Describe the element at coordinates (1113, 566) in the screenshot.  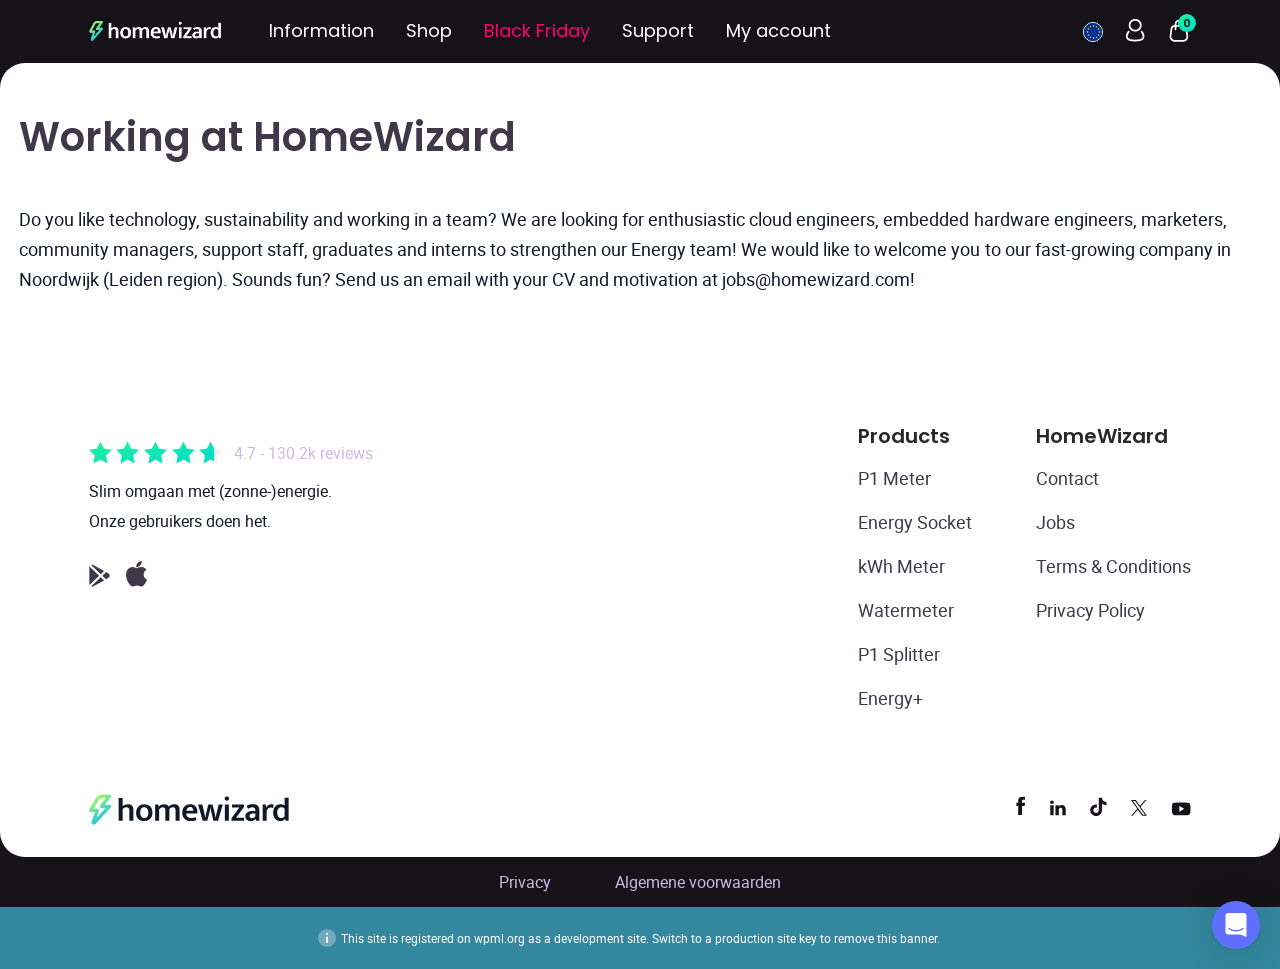
I see `Terms & Conditions` at that location.